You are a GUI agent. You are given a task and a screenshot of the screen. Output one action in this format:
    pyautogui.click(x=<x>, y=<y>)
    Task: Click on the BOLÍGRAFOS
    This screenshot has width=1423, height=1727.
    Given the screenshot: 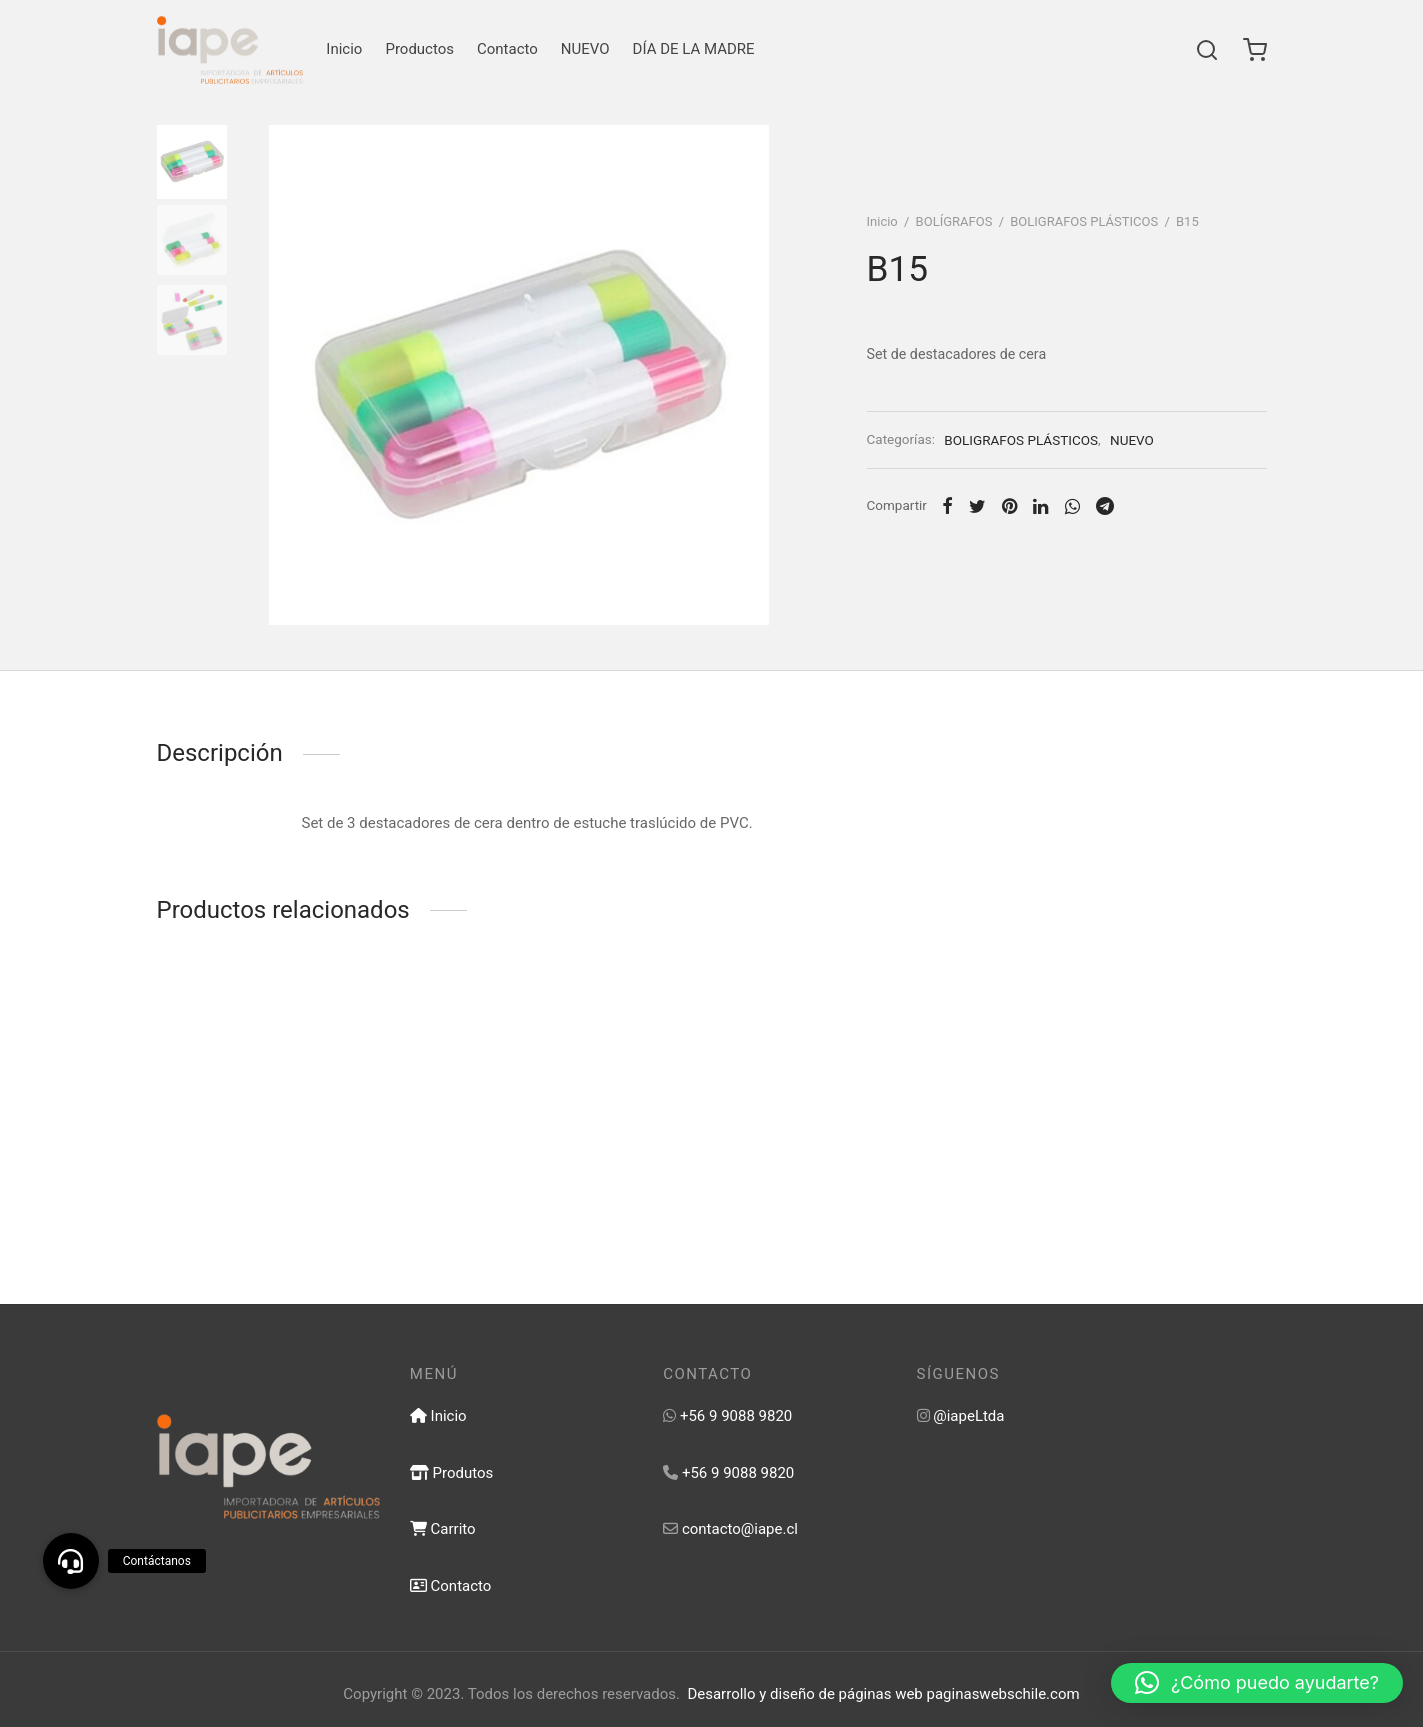 What is the action you would take?
    pyautogui.click(x=954, y=221)
    